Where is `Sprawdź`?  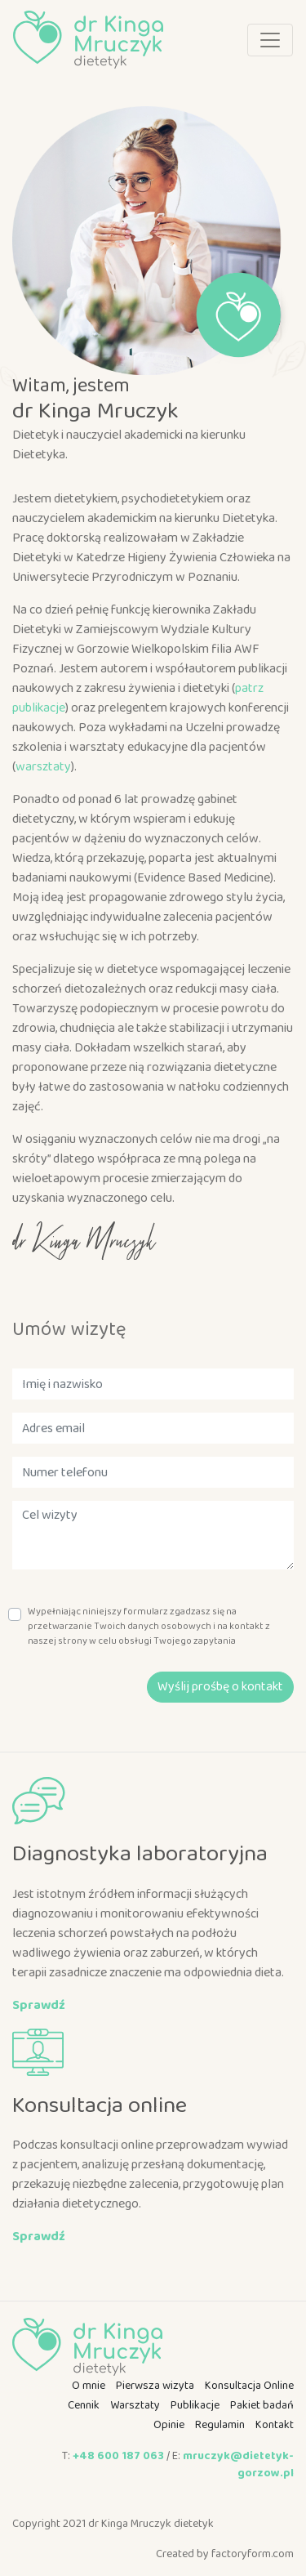 Sprawdź is located at coordinates (38, 2005).